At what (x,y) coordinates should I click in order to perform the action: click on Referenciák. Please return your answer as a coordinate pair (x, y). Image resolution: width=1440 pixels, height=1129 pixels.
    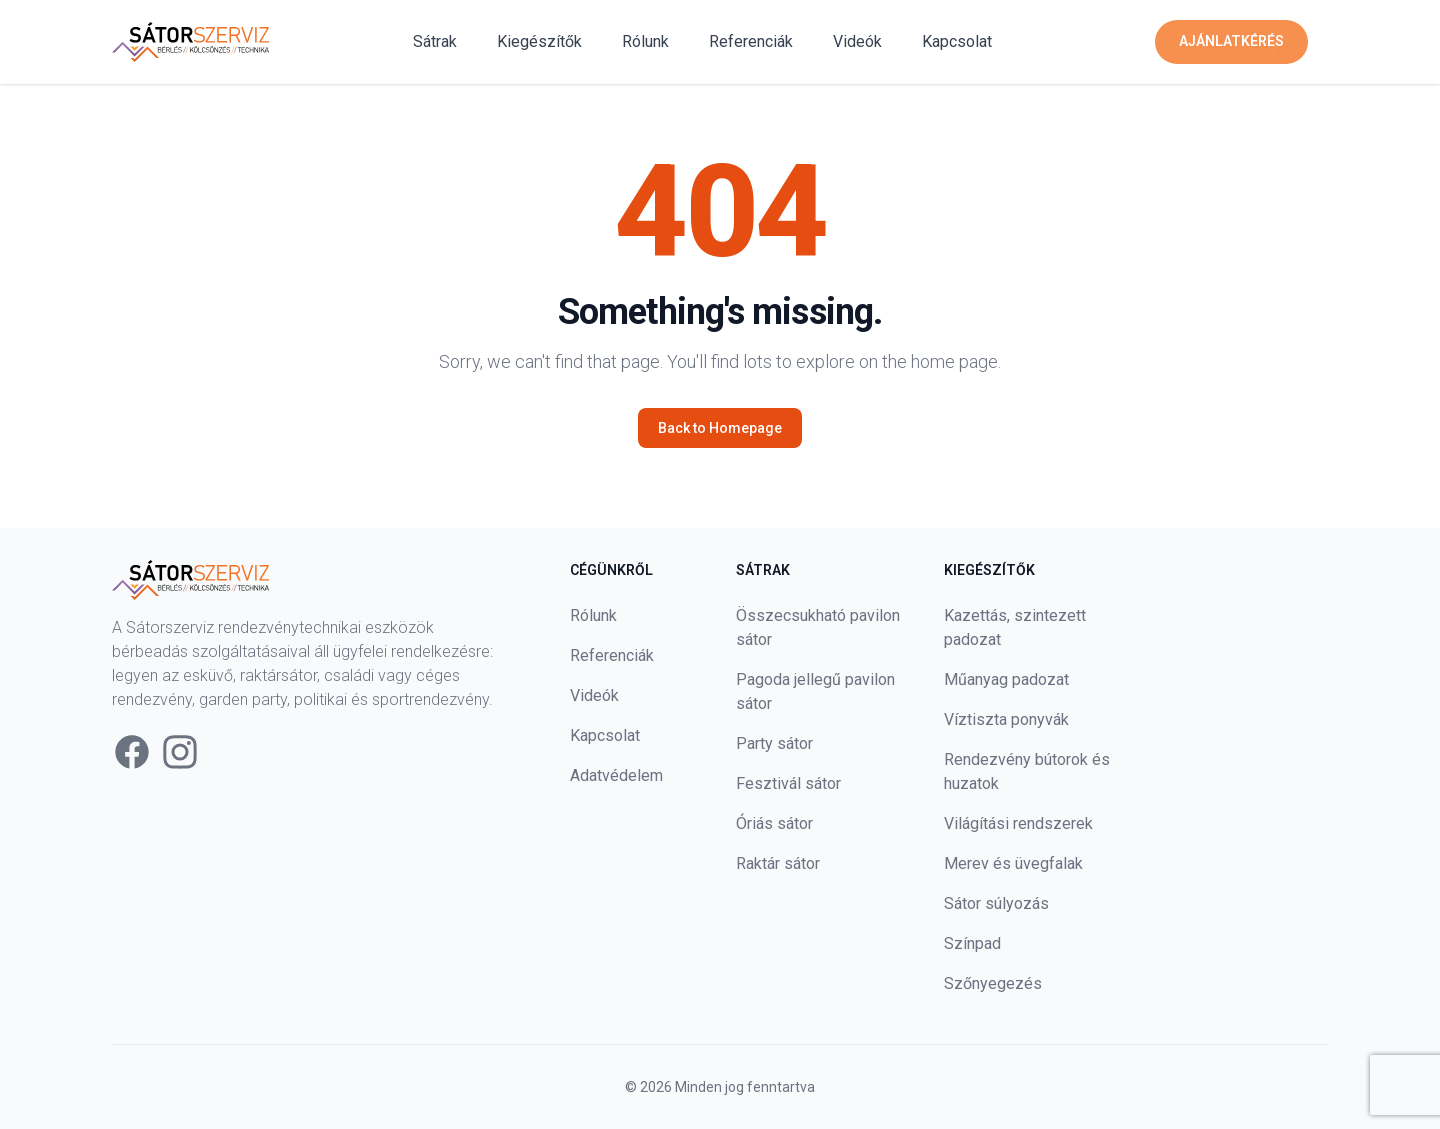
    Looking at the image, I should click on (751, 41).